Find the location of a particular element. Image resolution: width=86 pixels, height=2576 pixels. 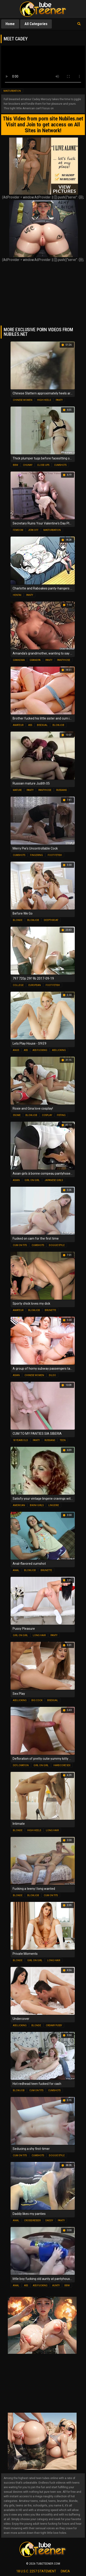

hardcore sex is located at coordinates (61, 1765).